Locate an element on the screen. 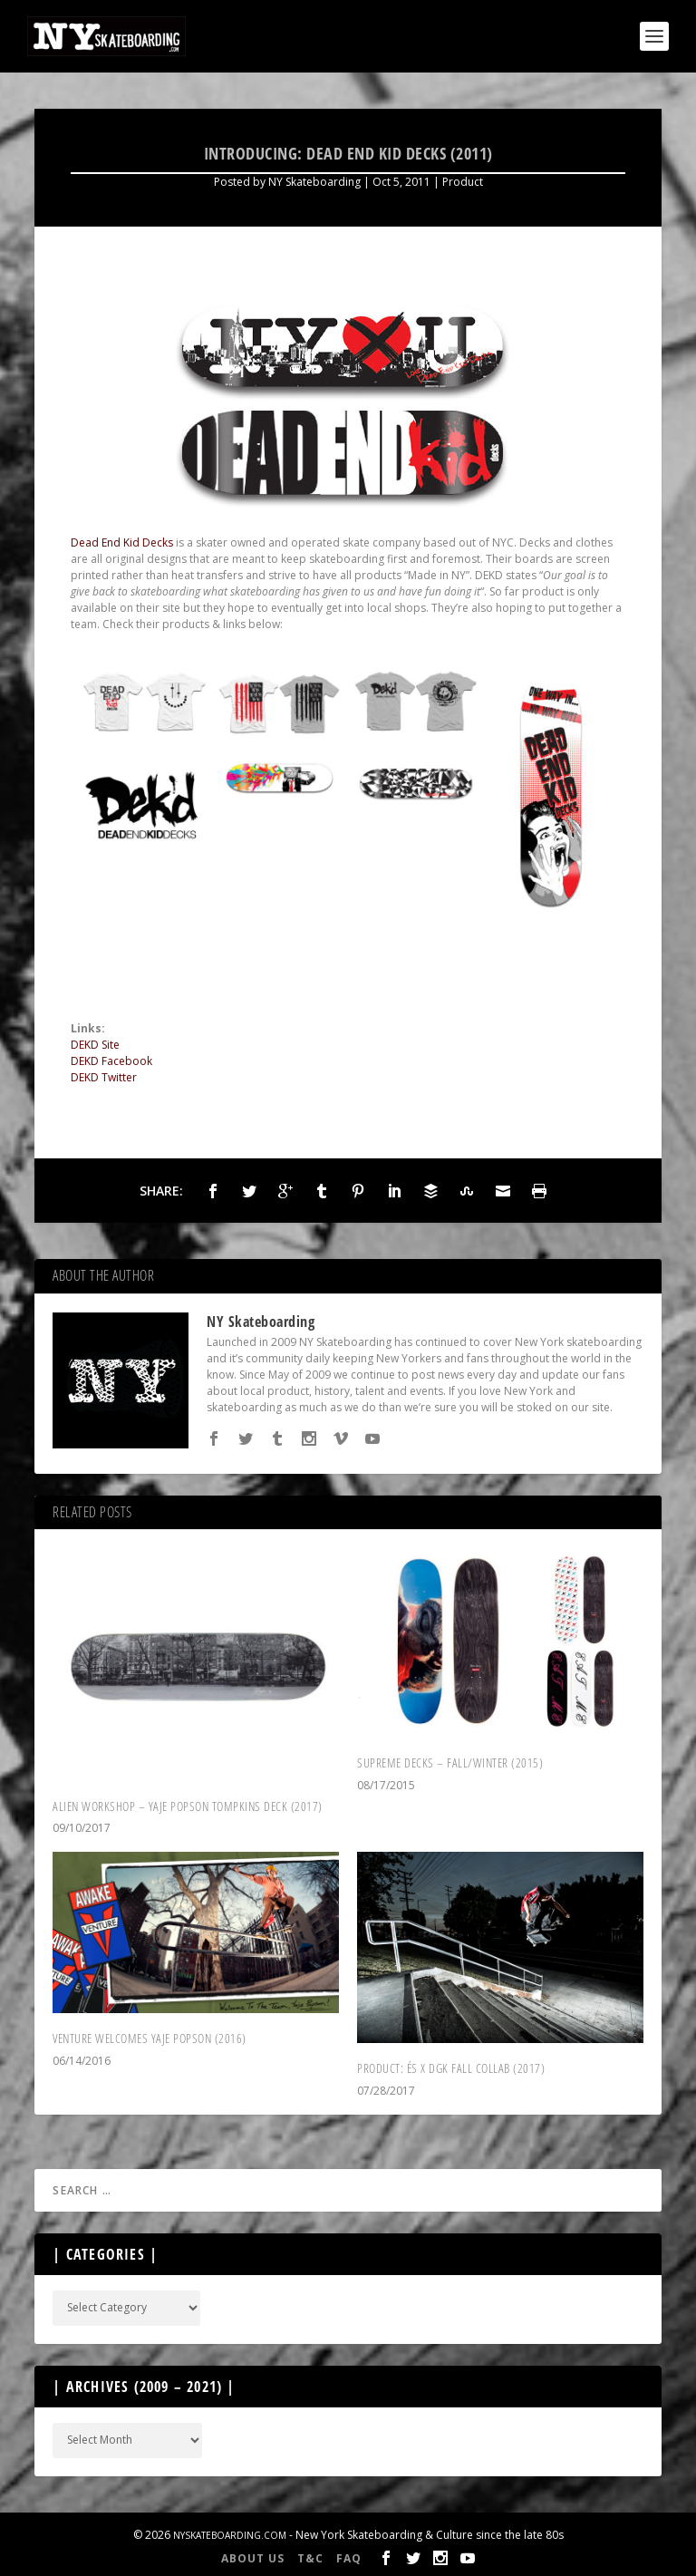  DEKD Twitter is located at coordinates (104, 1077).